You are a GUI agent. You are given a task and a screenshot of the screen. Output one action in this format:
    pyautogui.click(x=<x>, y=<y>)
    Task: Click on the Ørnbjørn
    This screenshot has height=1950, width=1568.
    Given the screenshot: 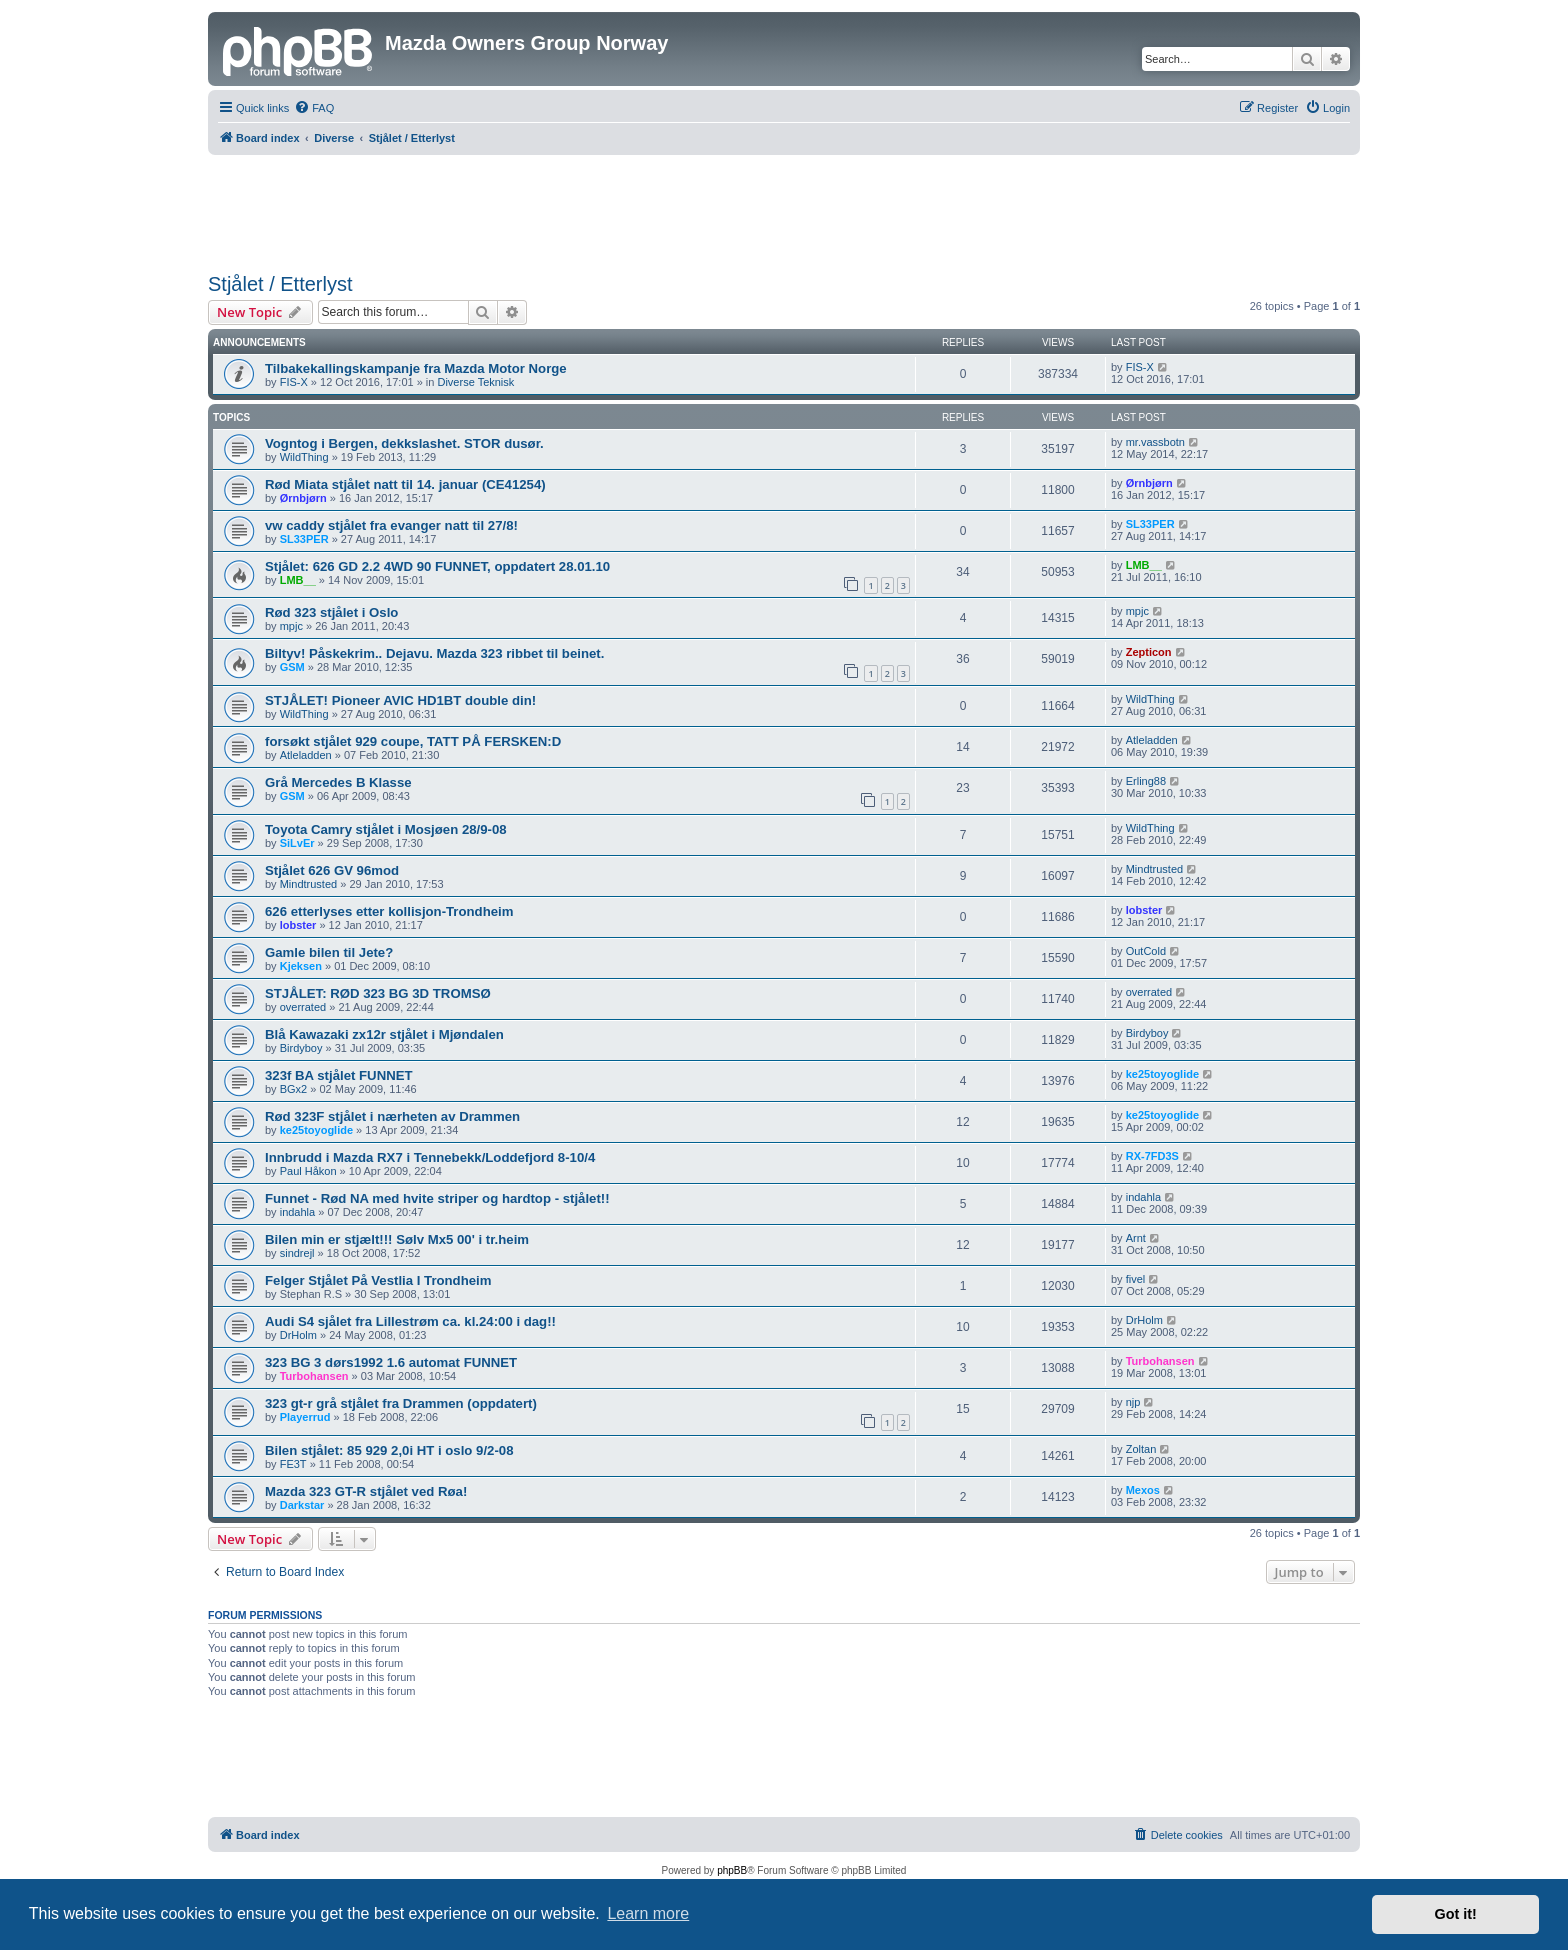 What is the action you would take?
    pyautogui.click(x=303, y=498)
    